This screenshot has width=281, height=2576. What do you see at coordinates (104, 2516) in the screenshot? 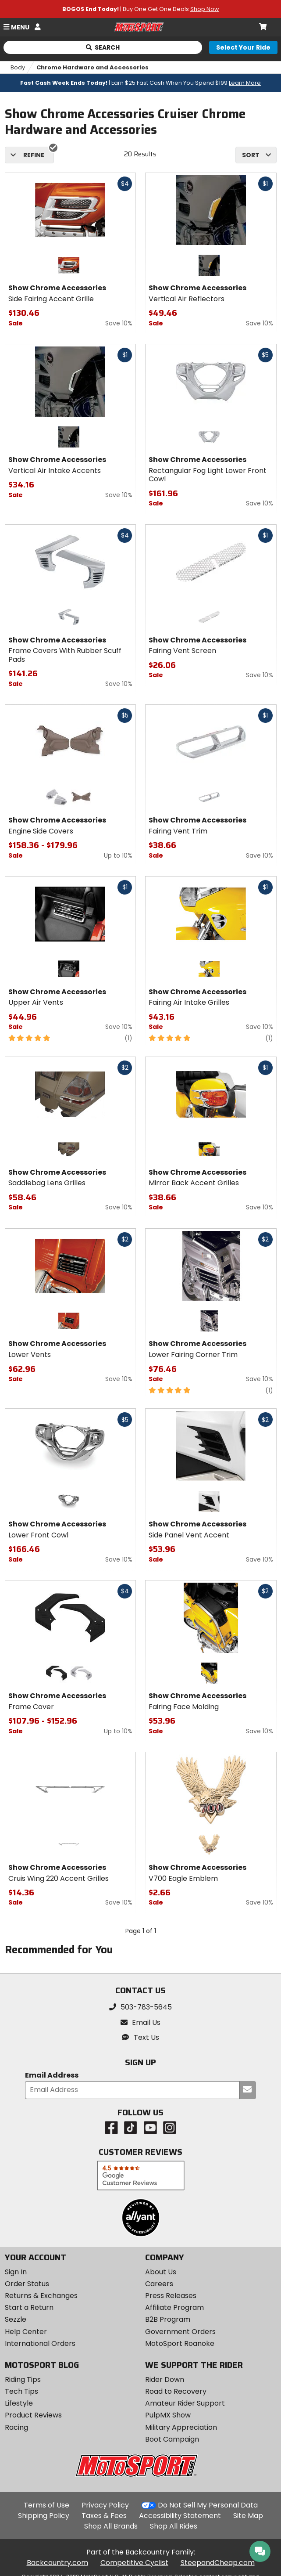
I see `Taxes & Fees` at bounding box center [104, 2516].